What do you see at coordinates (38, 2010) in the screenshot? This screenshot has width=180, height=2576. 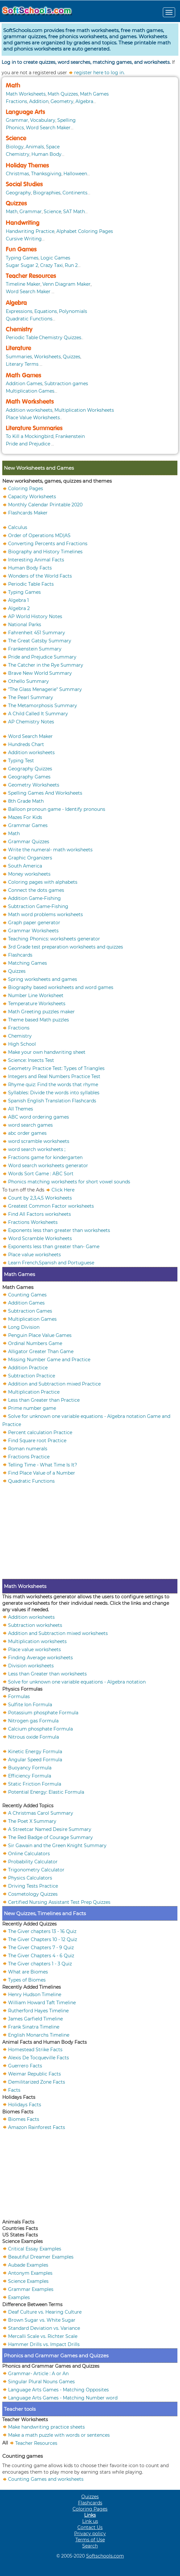 I see `Rutherford Hayes Timeline` at bounding box center [38, 2010].